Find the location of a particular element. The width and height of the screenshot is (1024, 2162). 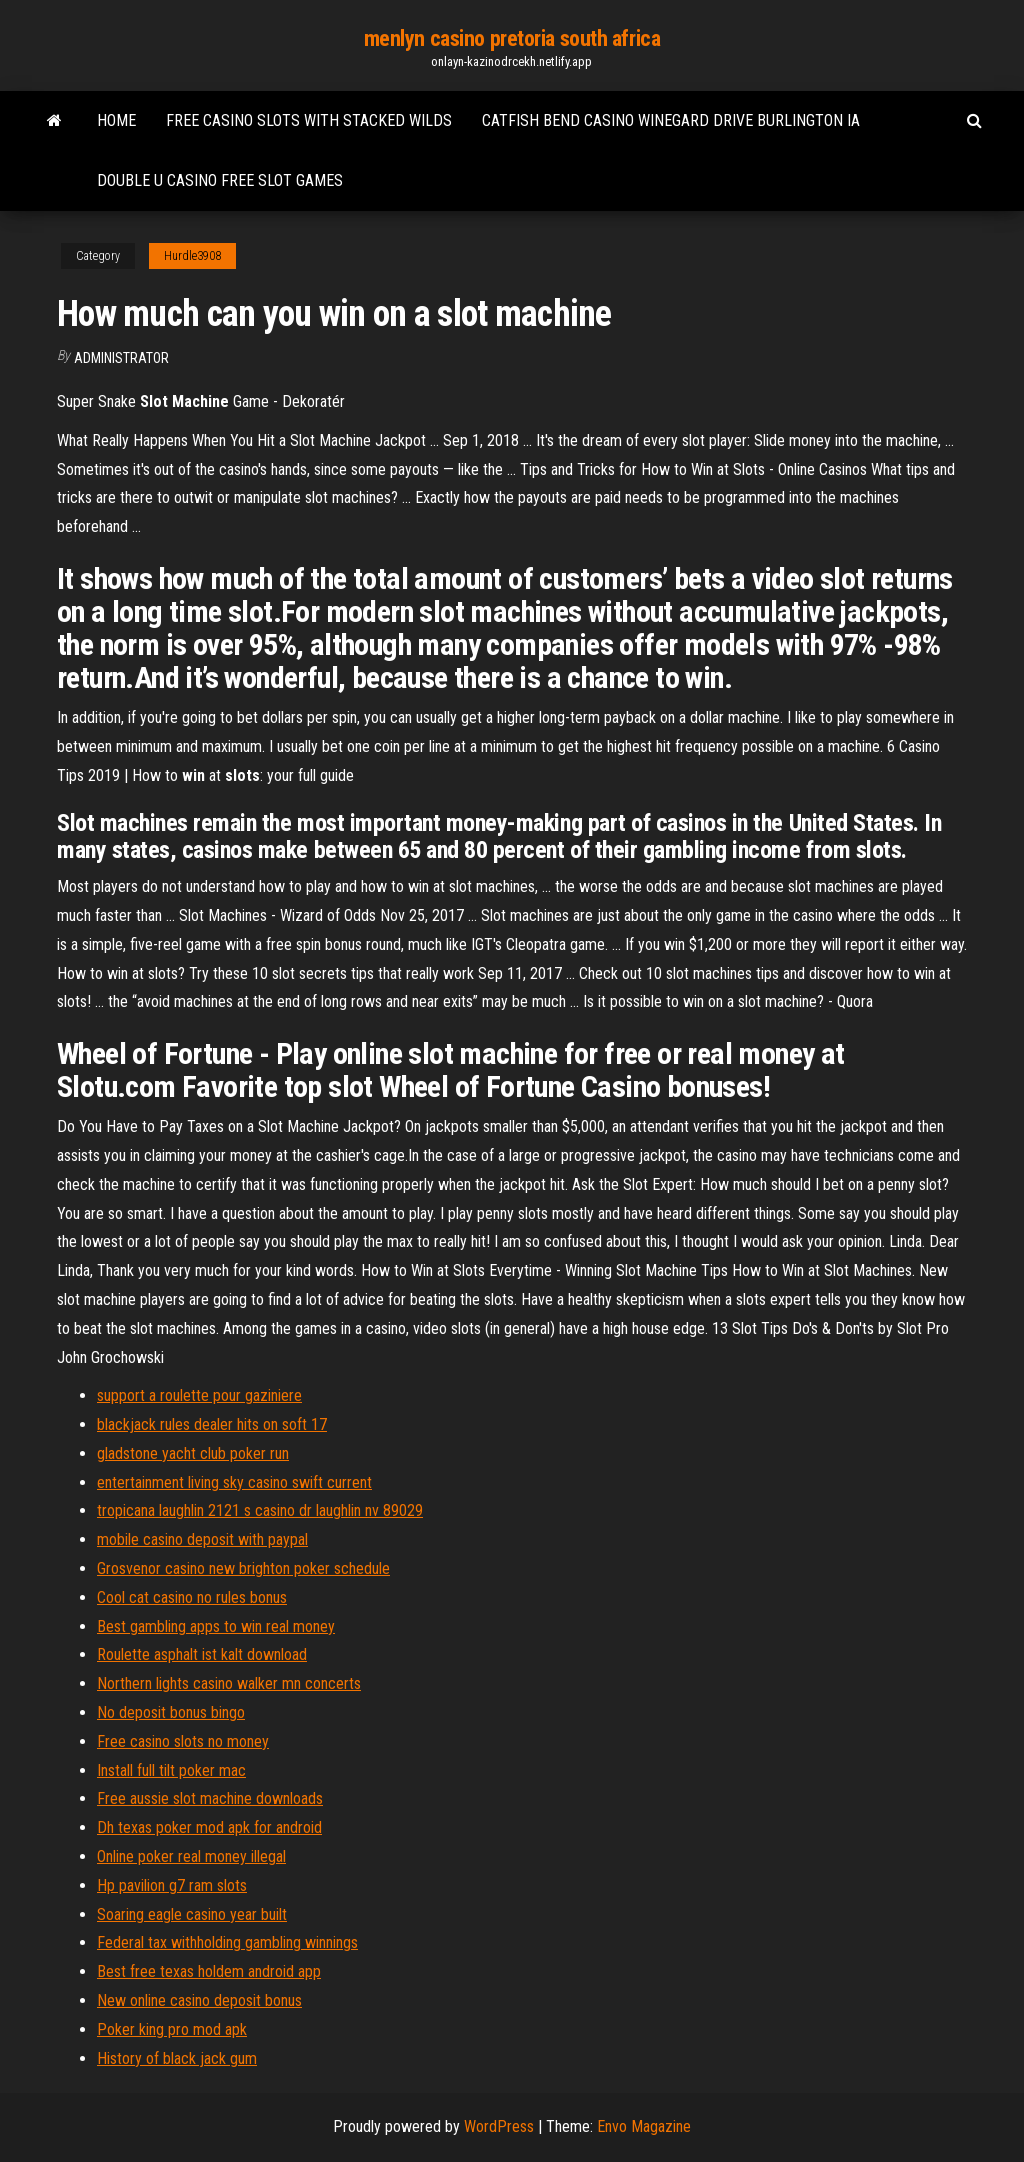

Double u casino free slot games is located at coordinates (220, 180).